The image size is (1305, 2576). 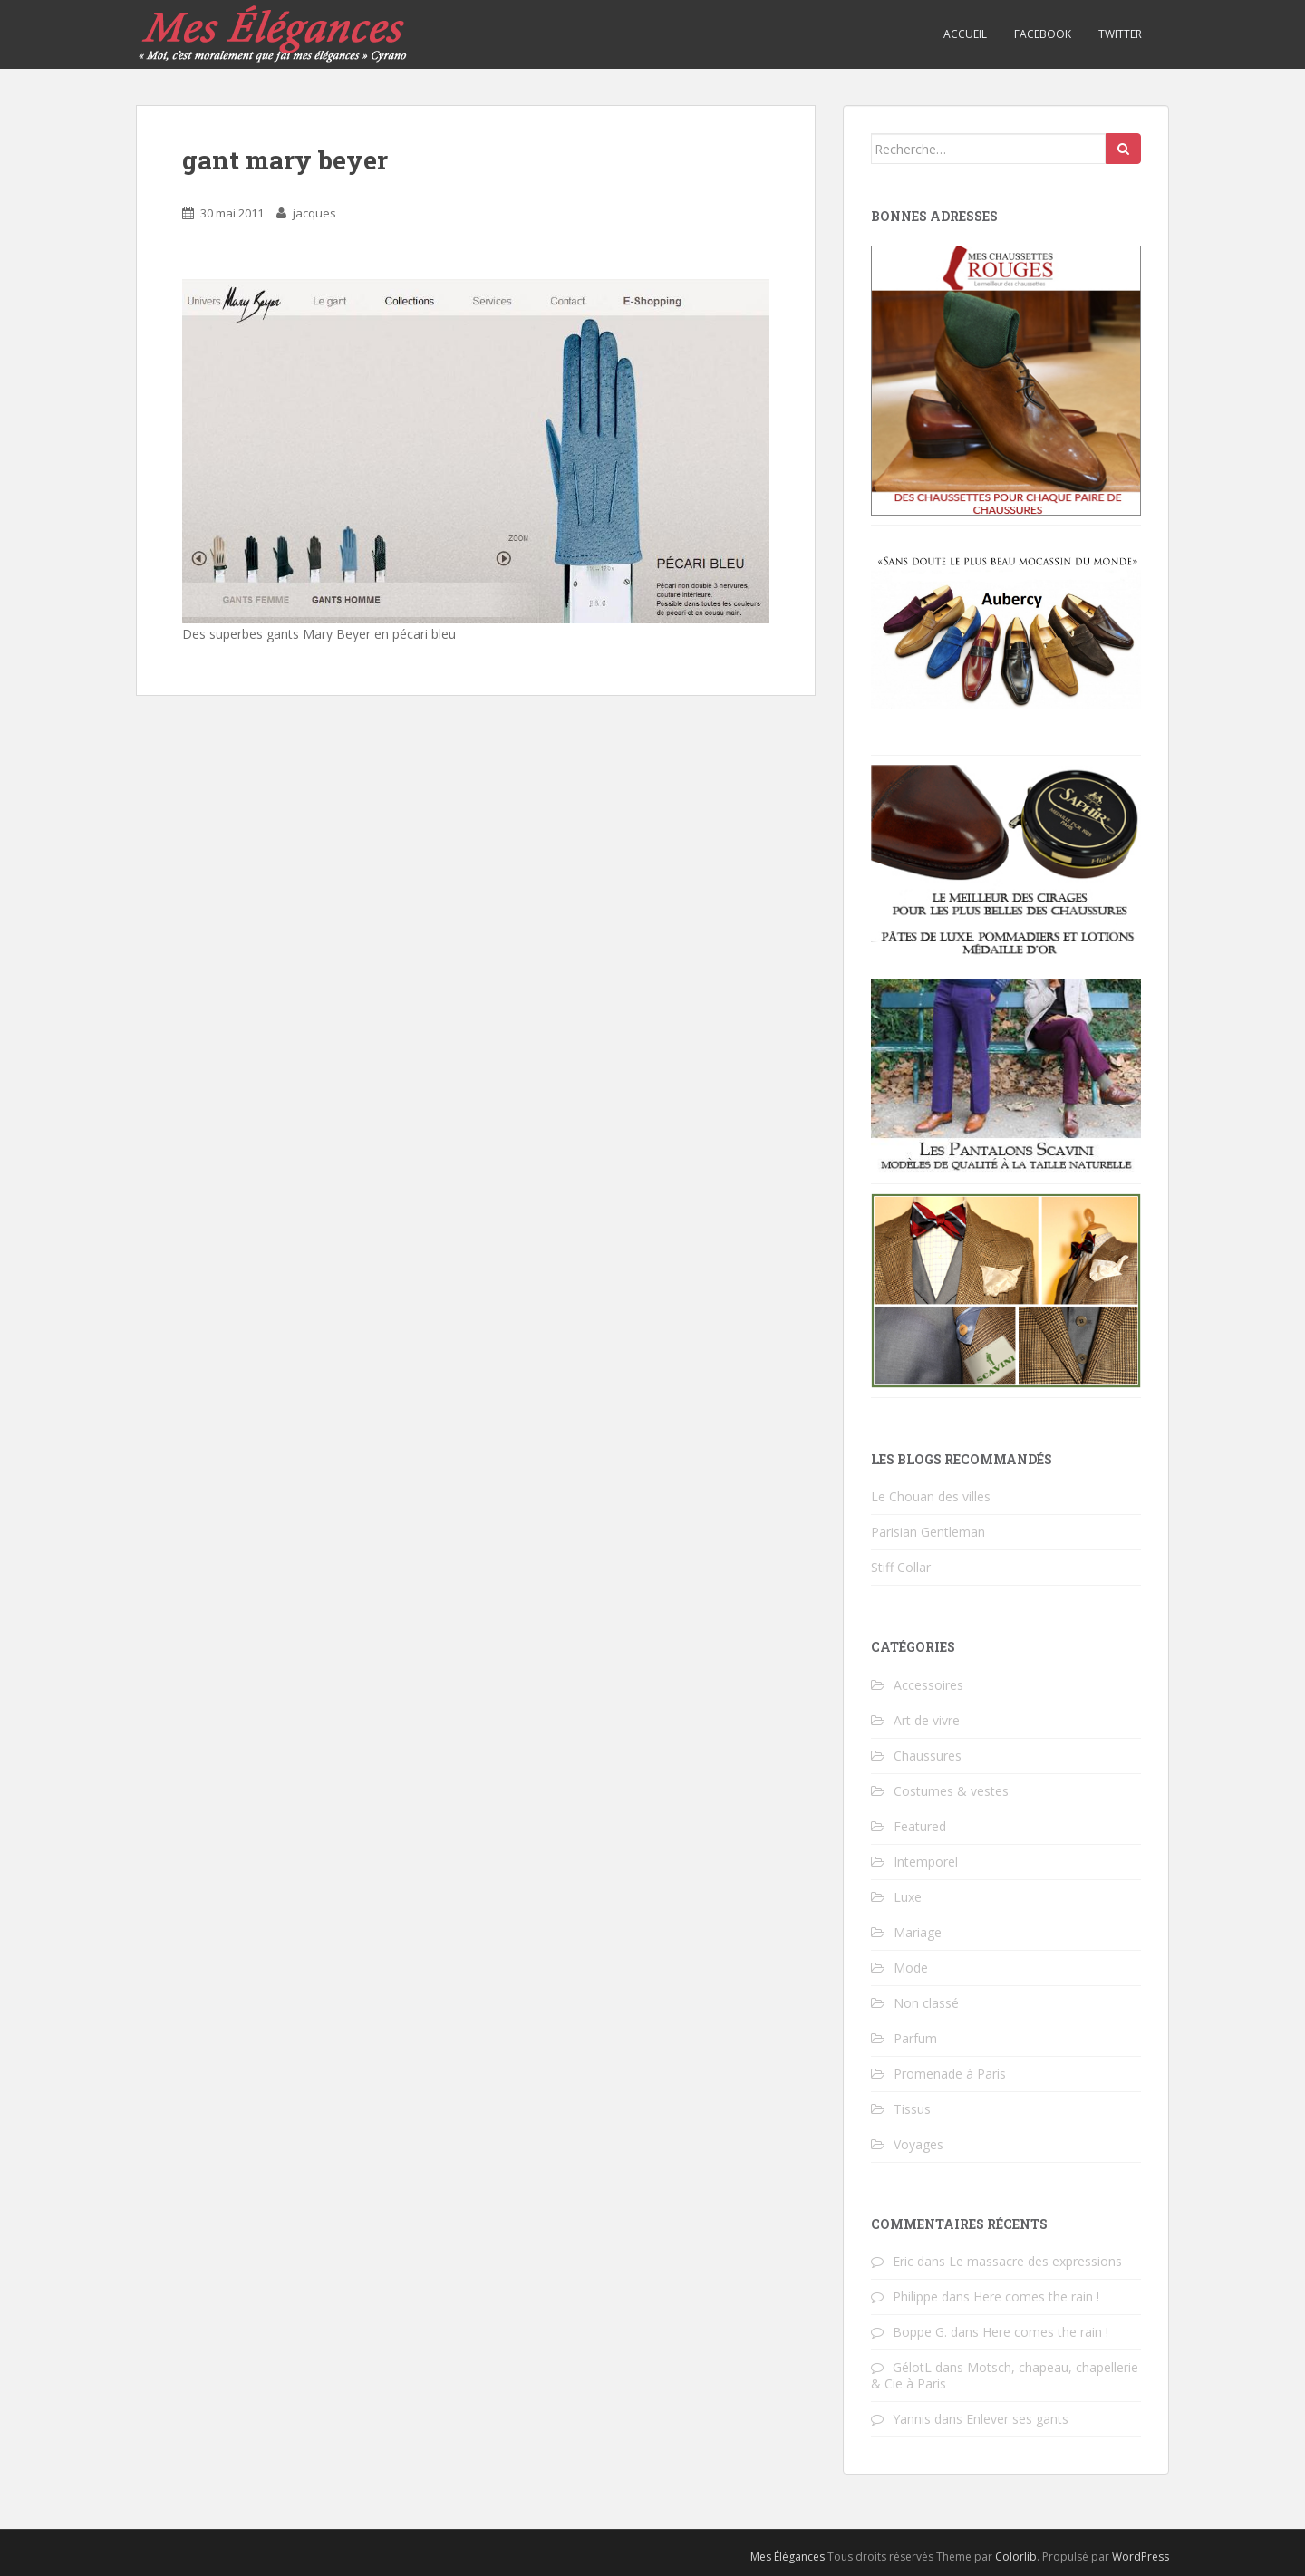 What do you see at coordinates (965, 34) in the screenshot?
I see `Accueil` at bounding box center [965, 34].